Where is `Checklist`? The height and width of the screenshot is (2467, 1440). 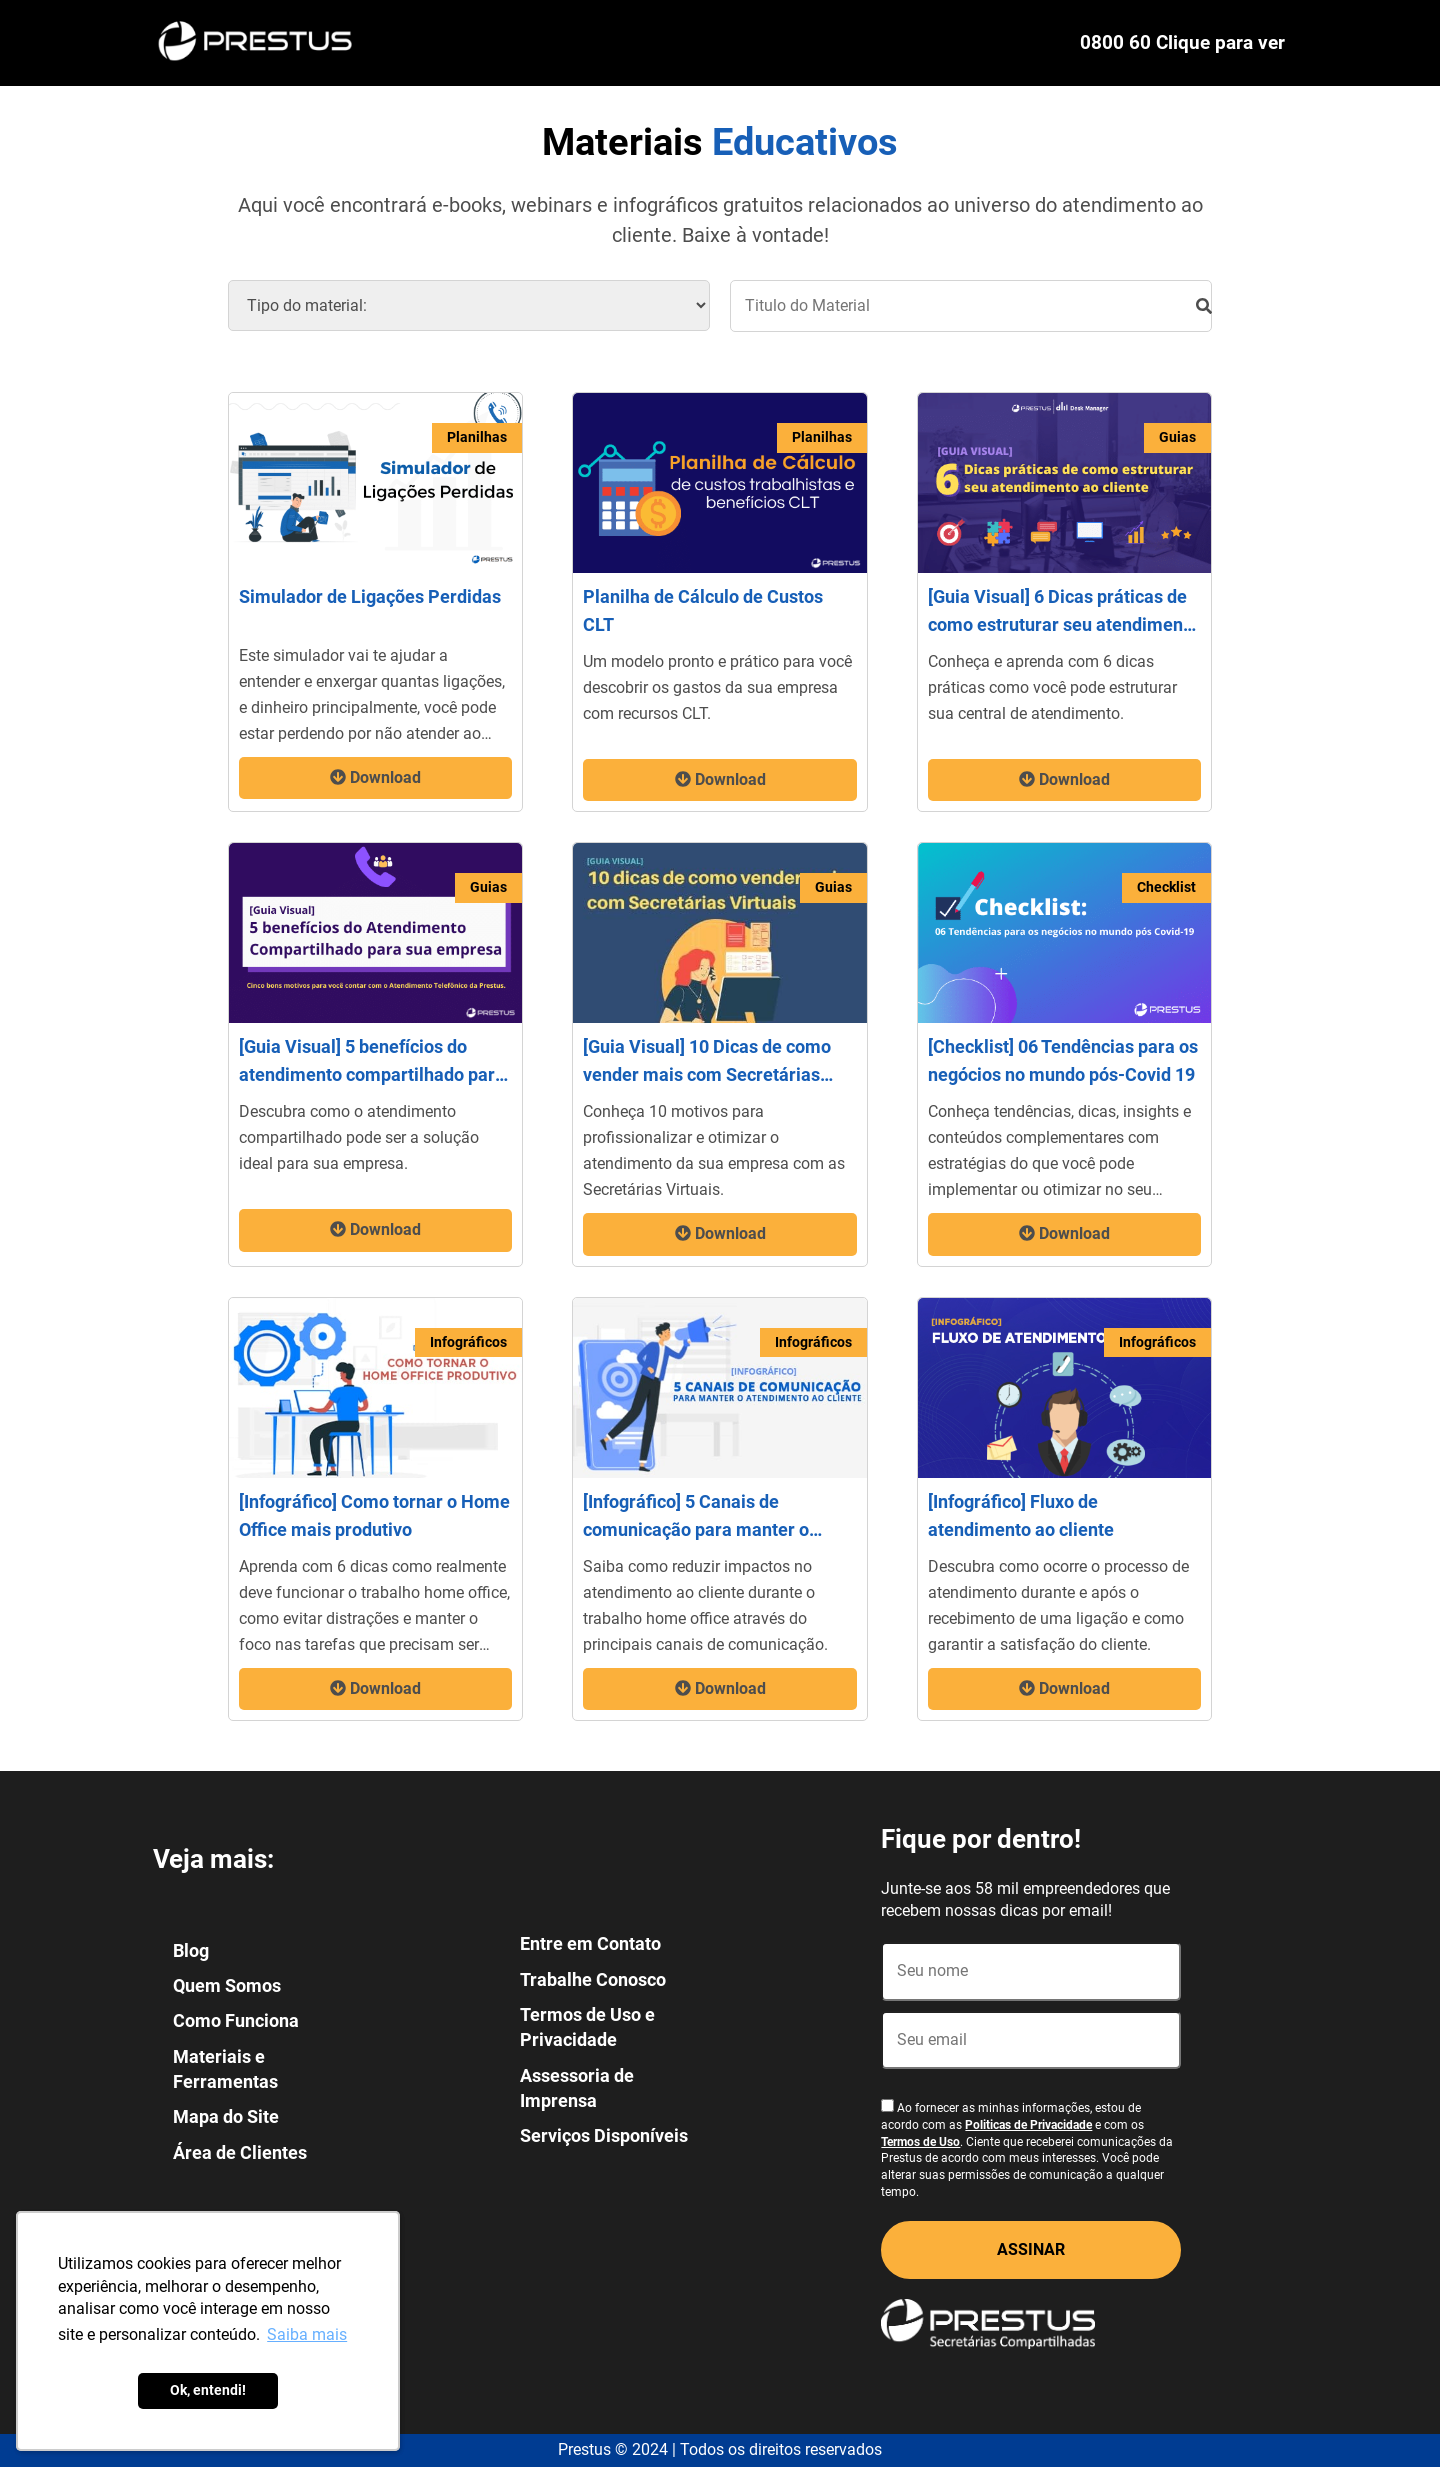
Checklist is located at coordinates (1166, 887).